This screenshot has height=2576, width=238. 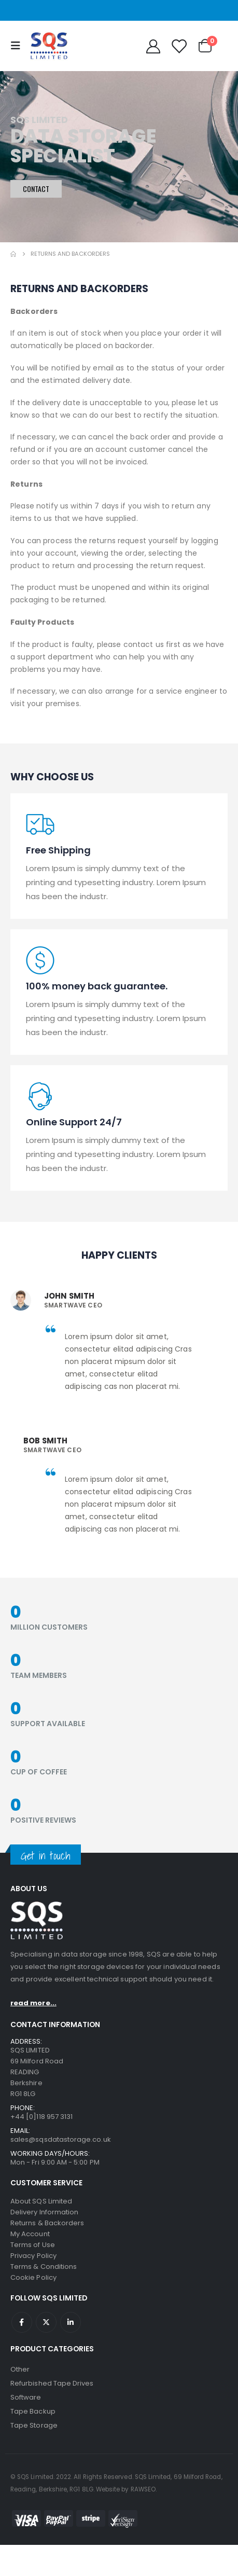 What do you see at coordinates (41, 2117) in the screenshot?
I see `+44 [0]118 957 3131` at bounding box center [41, 2117].